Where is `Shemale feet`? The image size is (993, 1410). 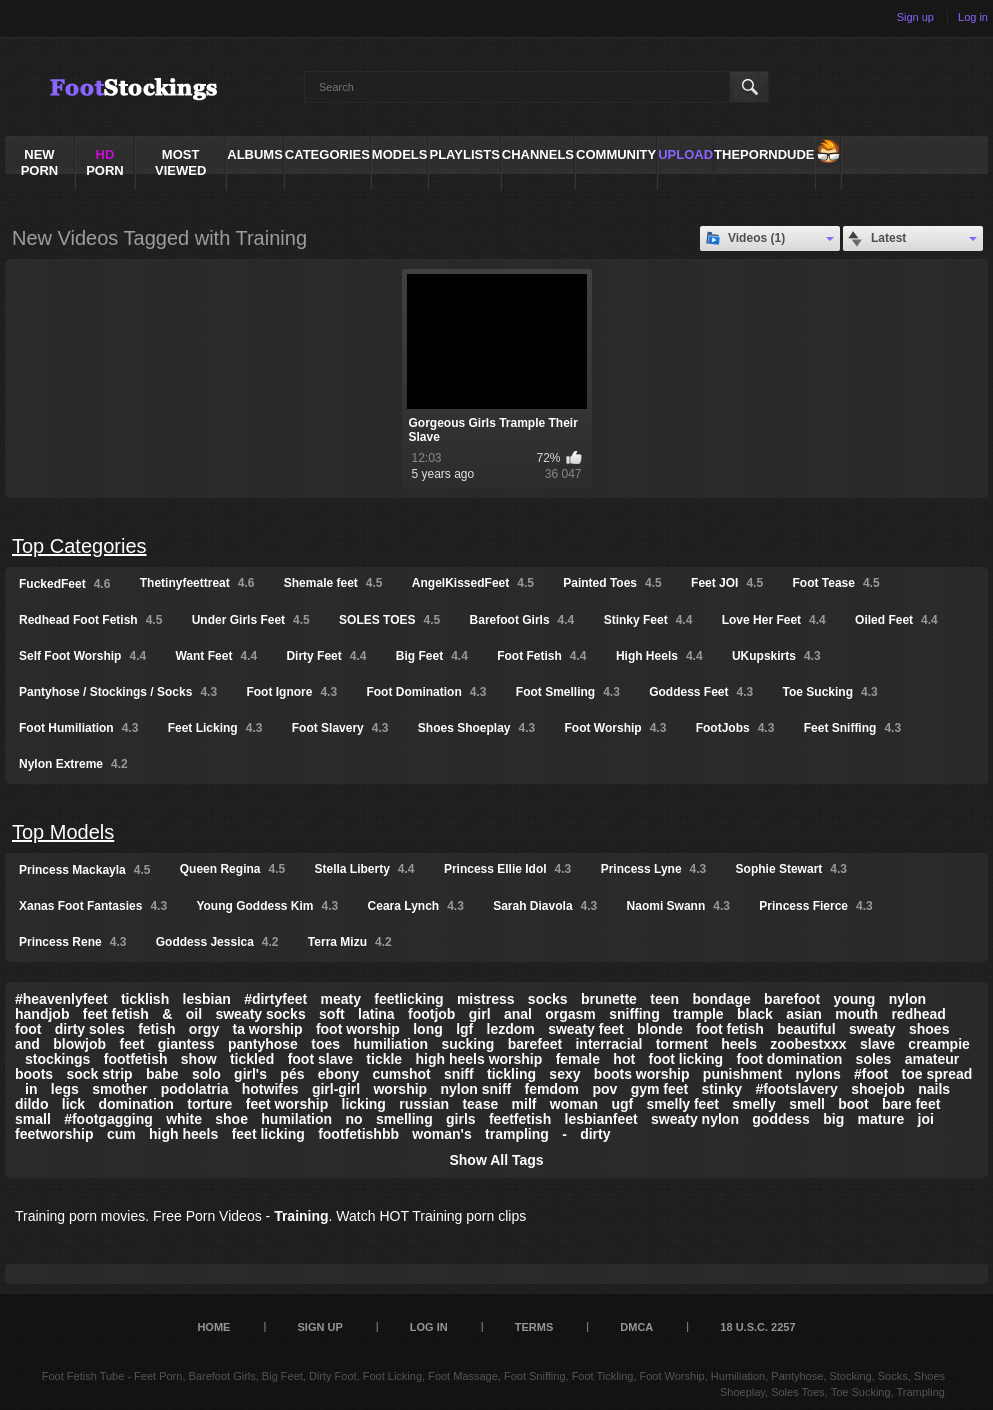
Shemale feet is located at coordinates (333, 583).